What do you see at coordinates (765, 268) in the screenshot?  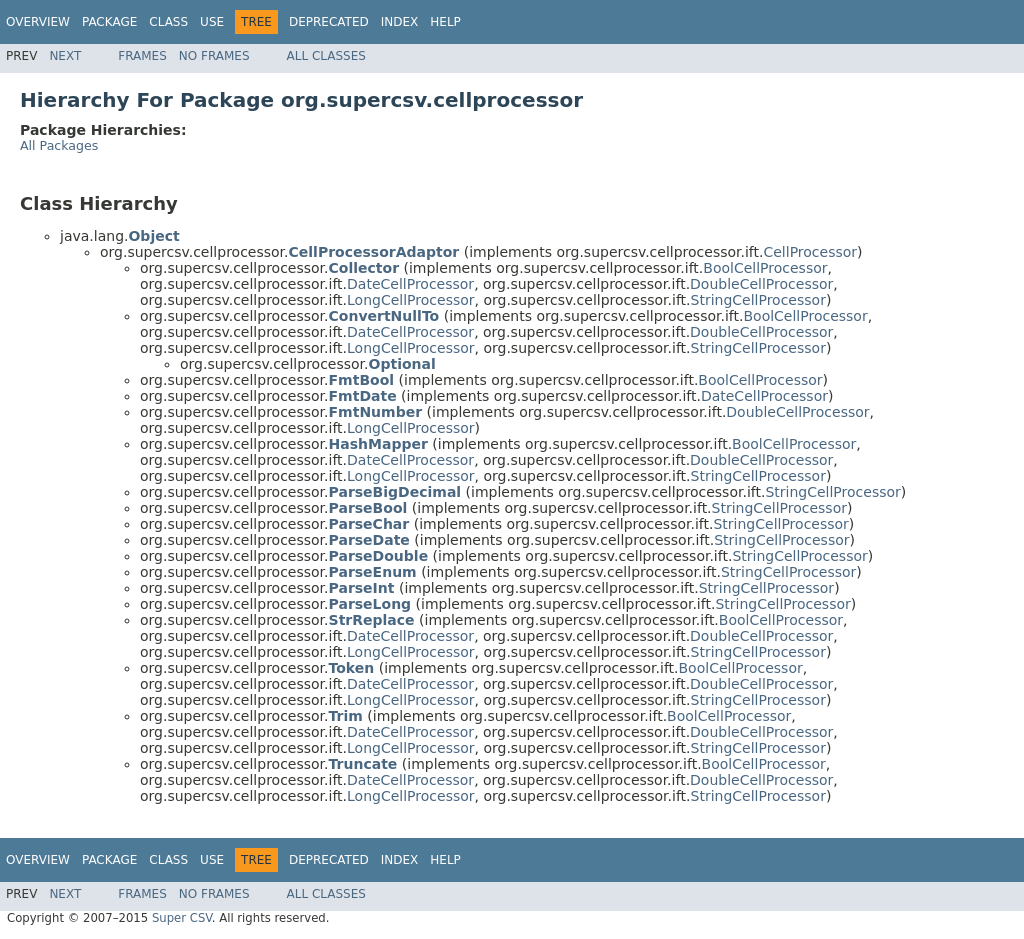 I see `BoolCellProcessor` at bounding box center [765, 268].